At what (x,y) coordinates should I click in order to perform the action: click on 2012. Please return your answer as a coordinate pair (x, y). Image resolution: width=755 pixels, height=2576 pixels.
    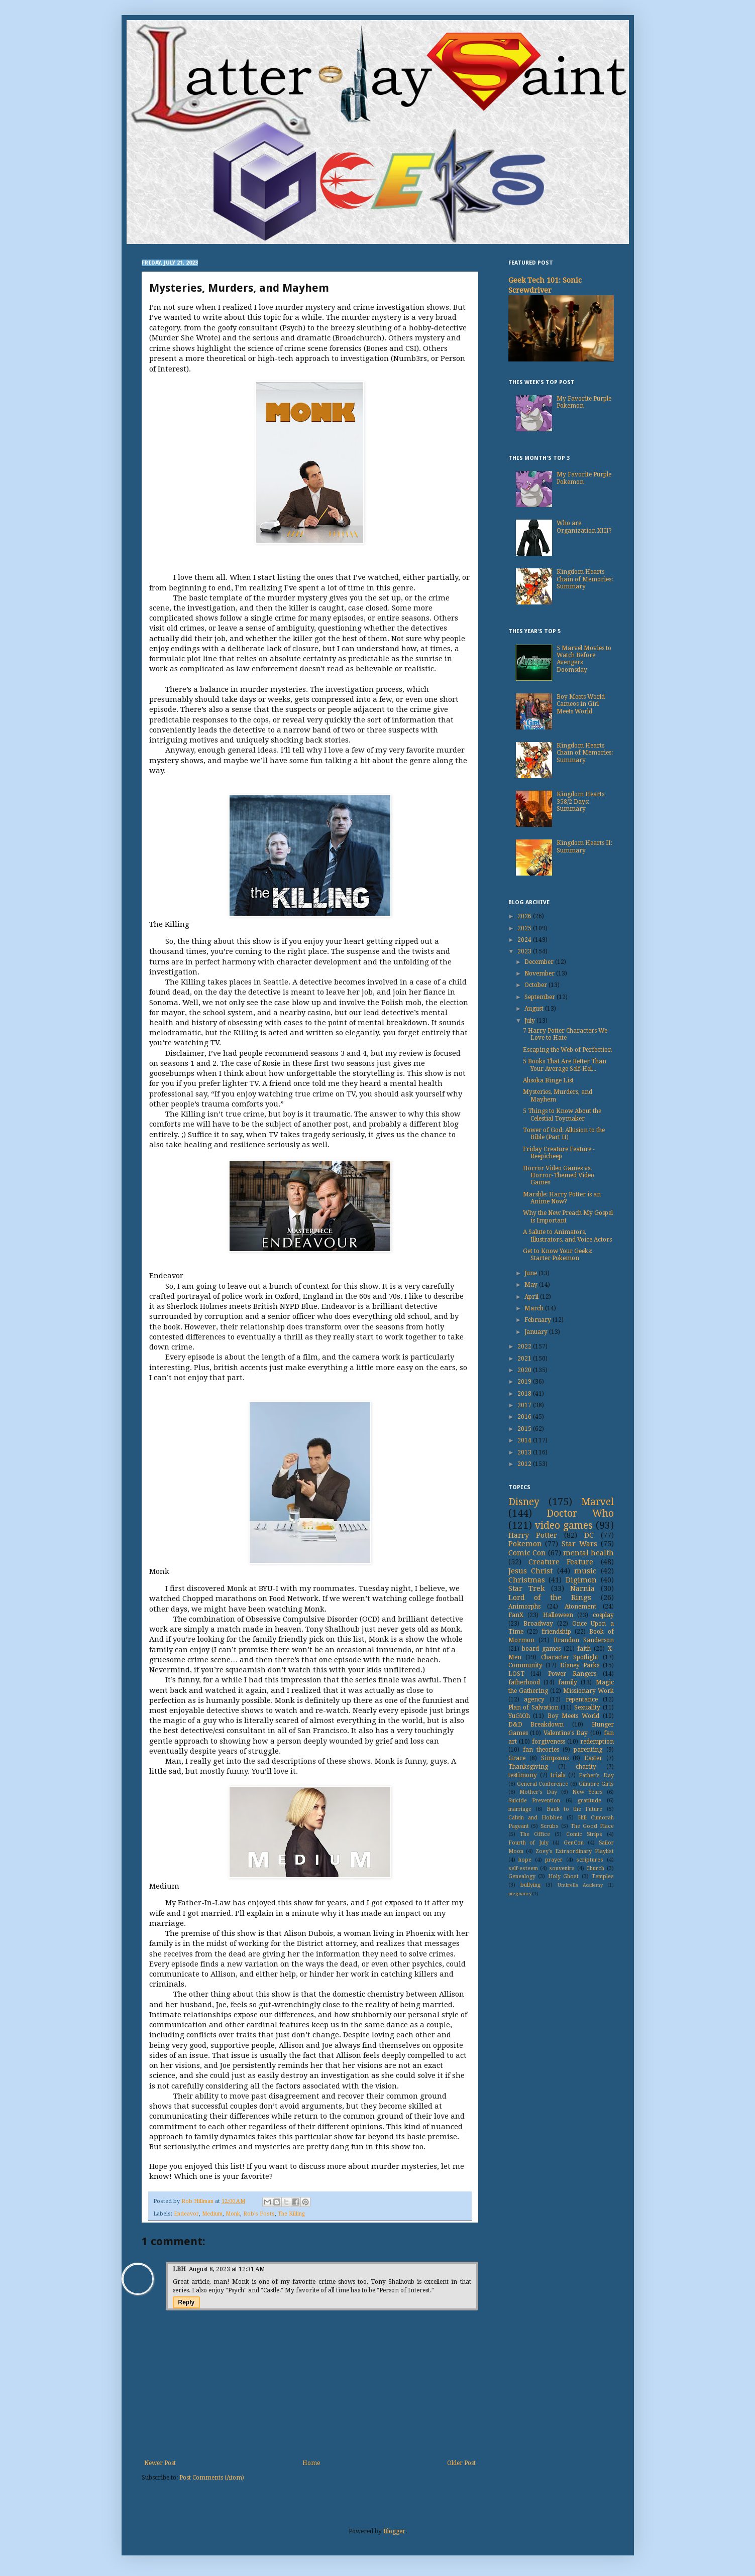
    Looking at the image, I should click on (525, 1463).